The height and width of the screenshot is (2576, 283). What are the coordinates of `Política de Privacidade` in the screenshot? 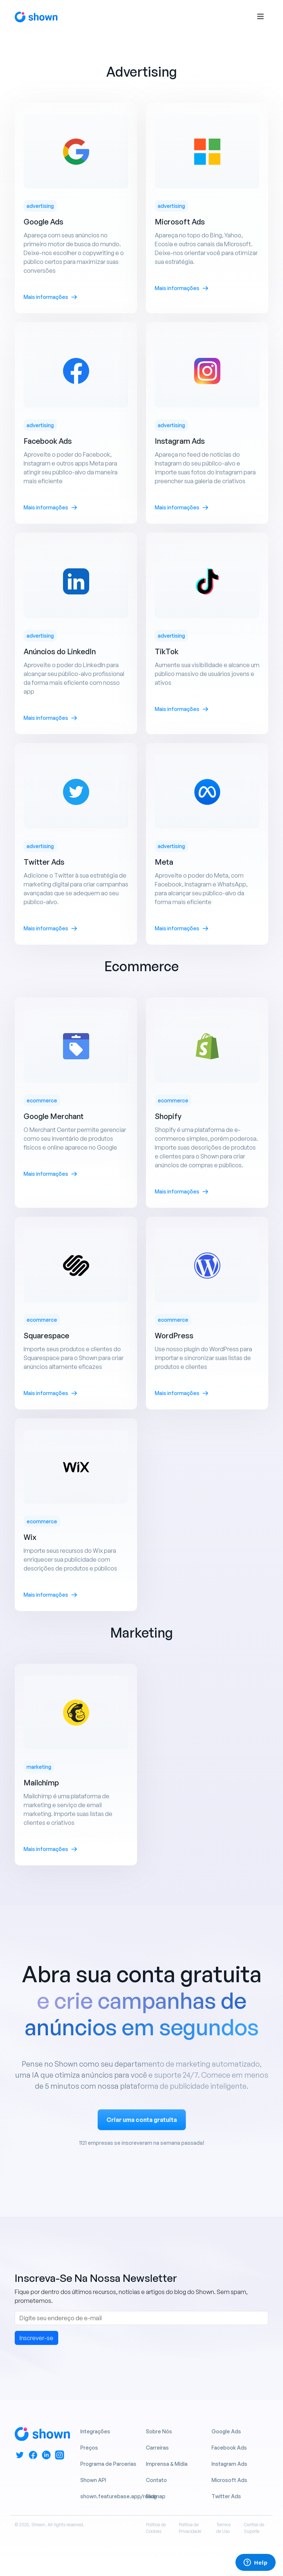 It's located at (190, 2528).